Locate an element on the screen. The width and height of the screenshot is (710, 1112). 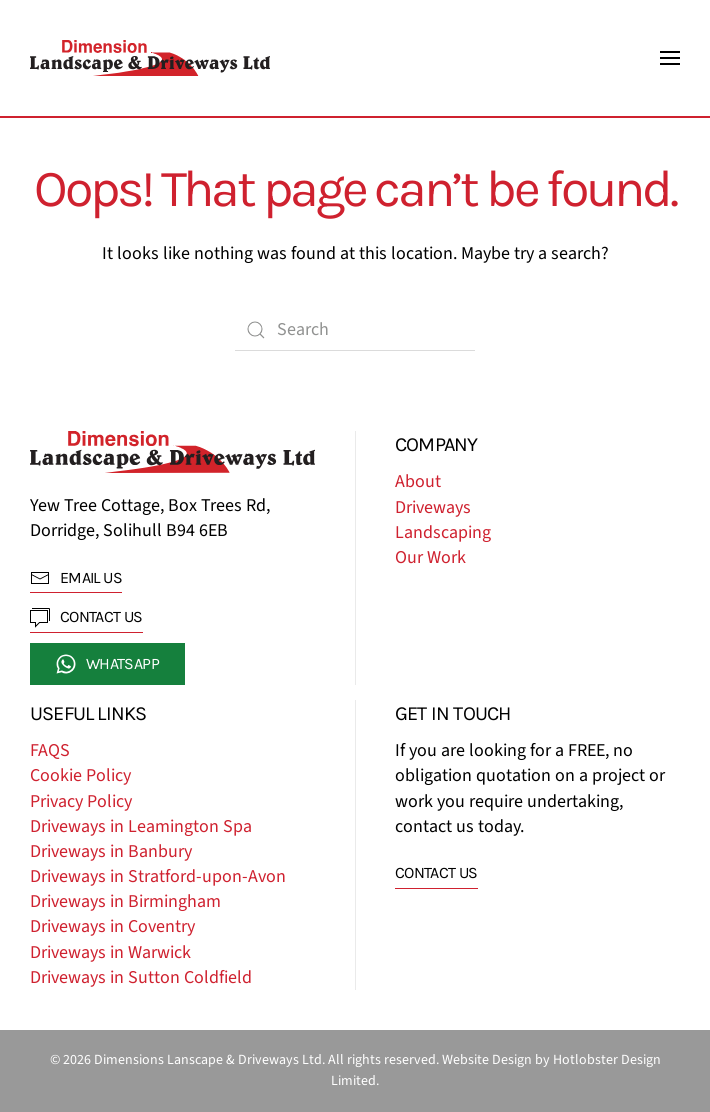
contact us is located at coordinates (86, 617).